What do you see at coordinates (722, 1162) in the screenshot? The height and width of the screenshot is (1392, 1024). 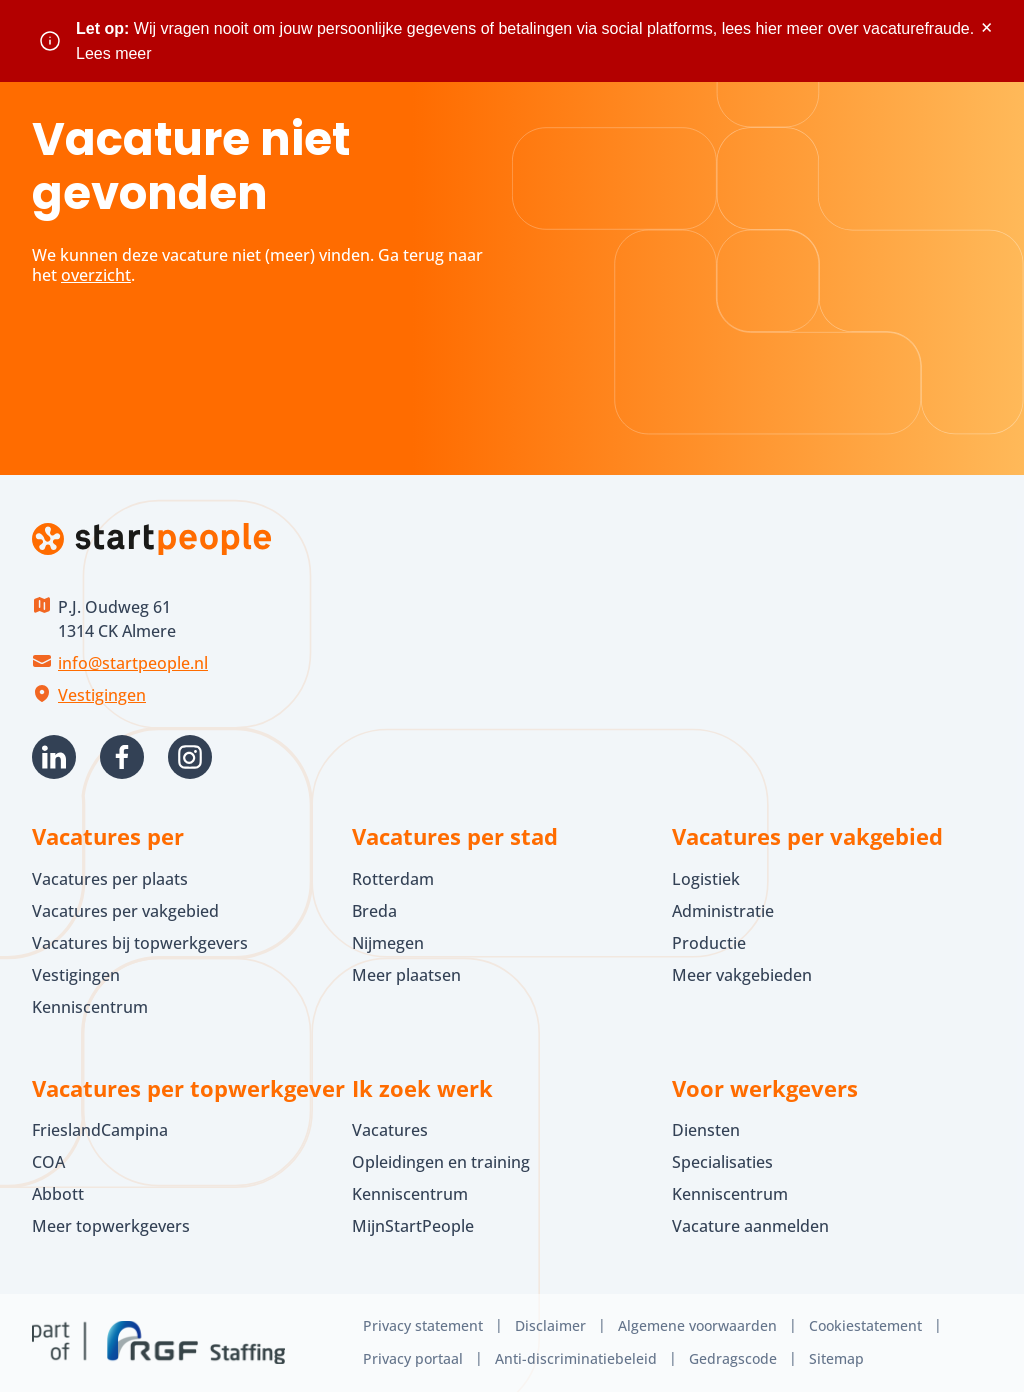 I see `Specialisaties` at bounding box center [722, 1162].